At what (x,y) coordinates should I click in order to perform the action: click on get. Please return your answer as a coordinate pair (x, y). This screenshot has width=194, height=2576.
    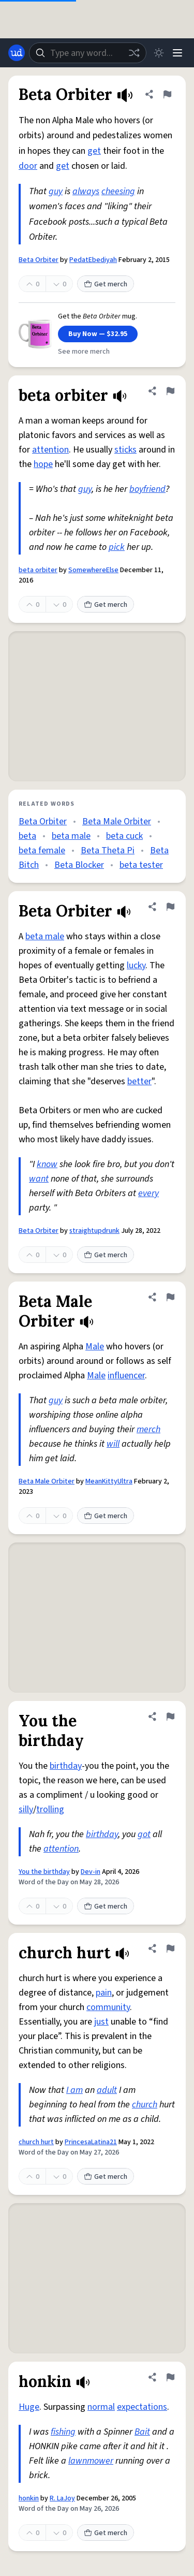
    Looking at the image, I should click on (94, 150).